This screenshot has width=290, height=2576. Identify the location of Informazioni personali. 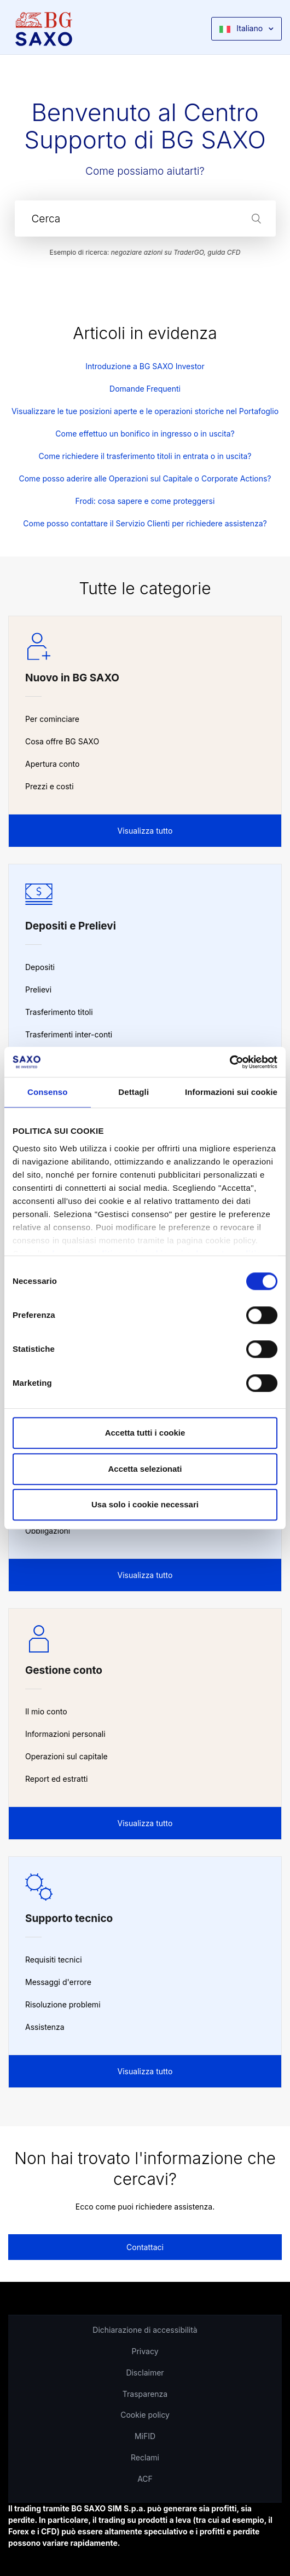
(65, 1734).